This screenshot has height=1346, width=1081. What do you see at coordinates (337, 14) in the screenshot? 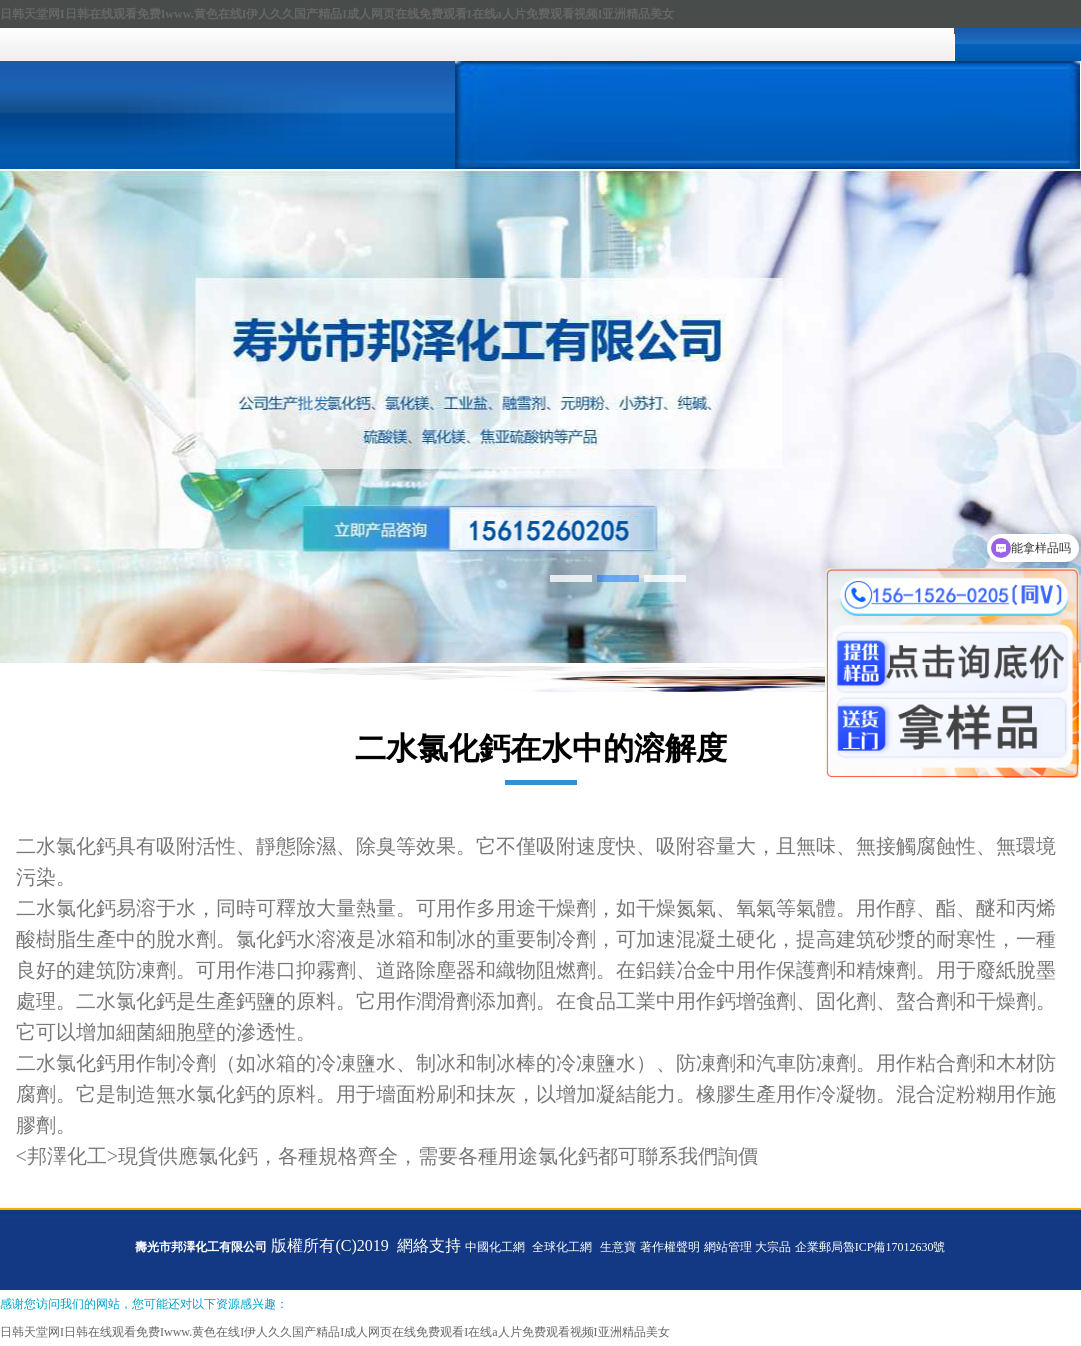
I see `日韩天堂网I日韩在线观看免费Iwww.黄色在线I伊人久久国产精品I成人网页在线免费观看I在线a人片免费观看视频I亚洲精品美女` at bounding box center [337, 14].